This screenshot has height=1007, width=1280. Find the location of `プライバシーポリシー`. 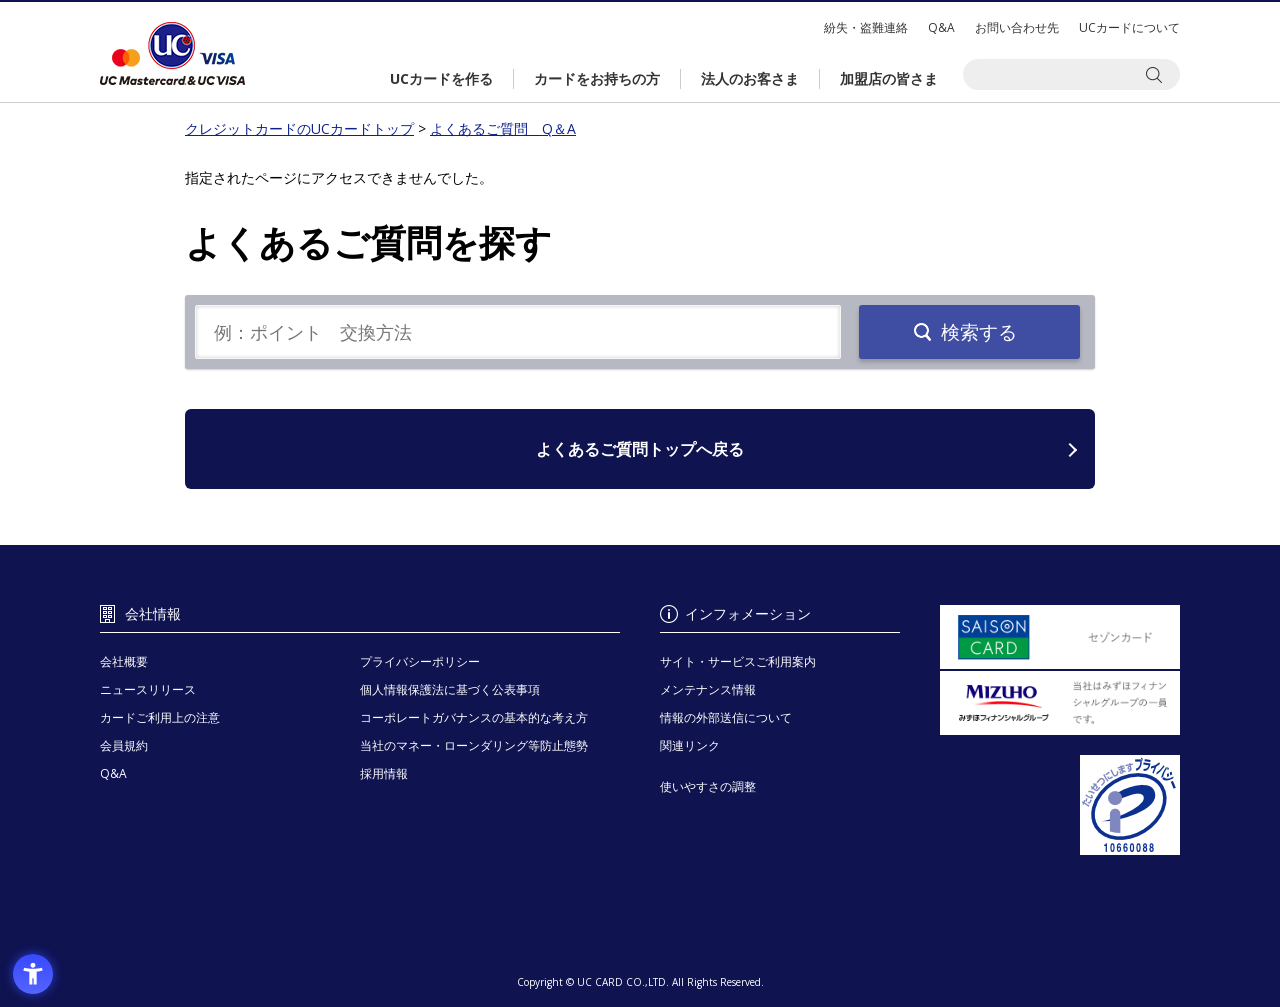

プライバシーポリシー is located at coordinates (420, 661).